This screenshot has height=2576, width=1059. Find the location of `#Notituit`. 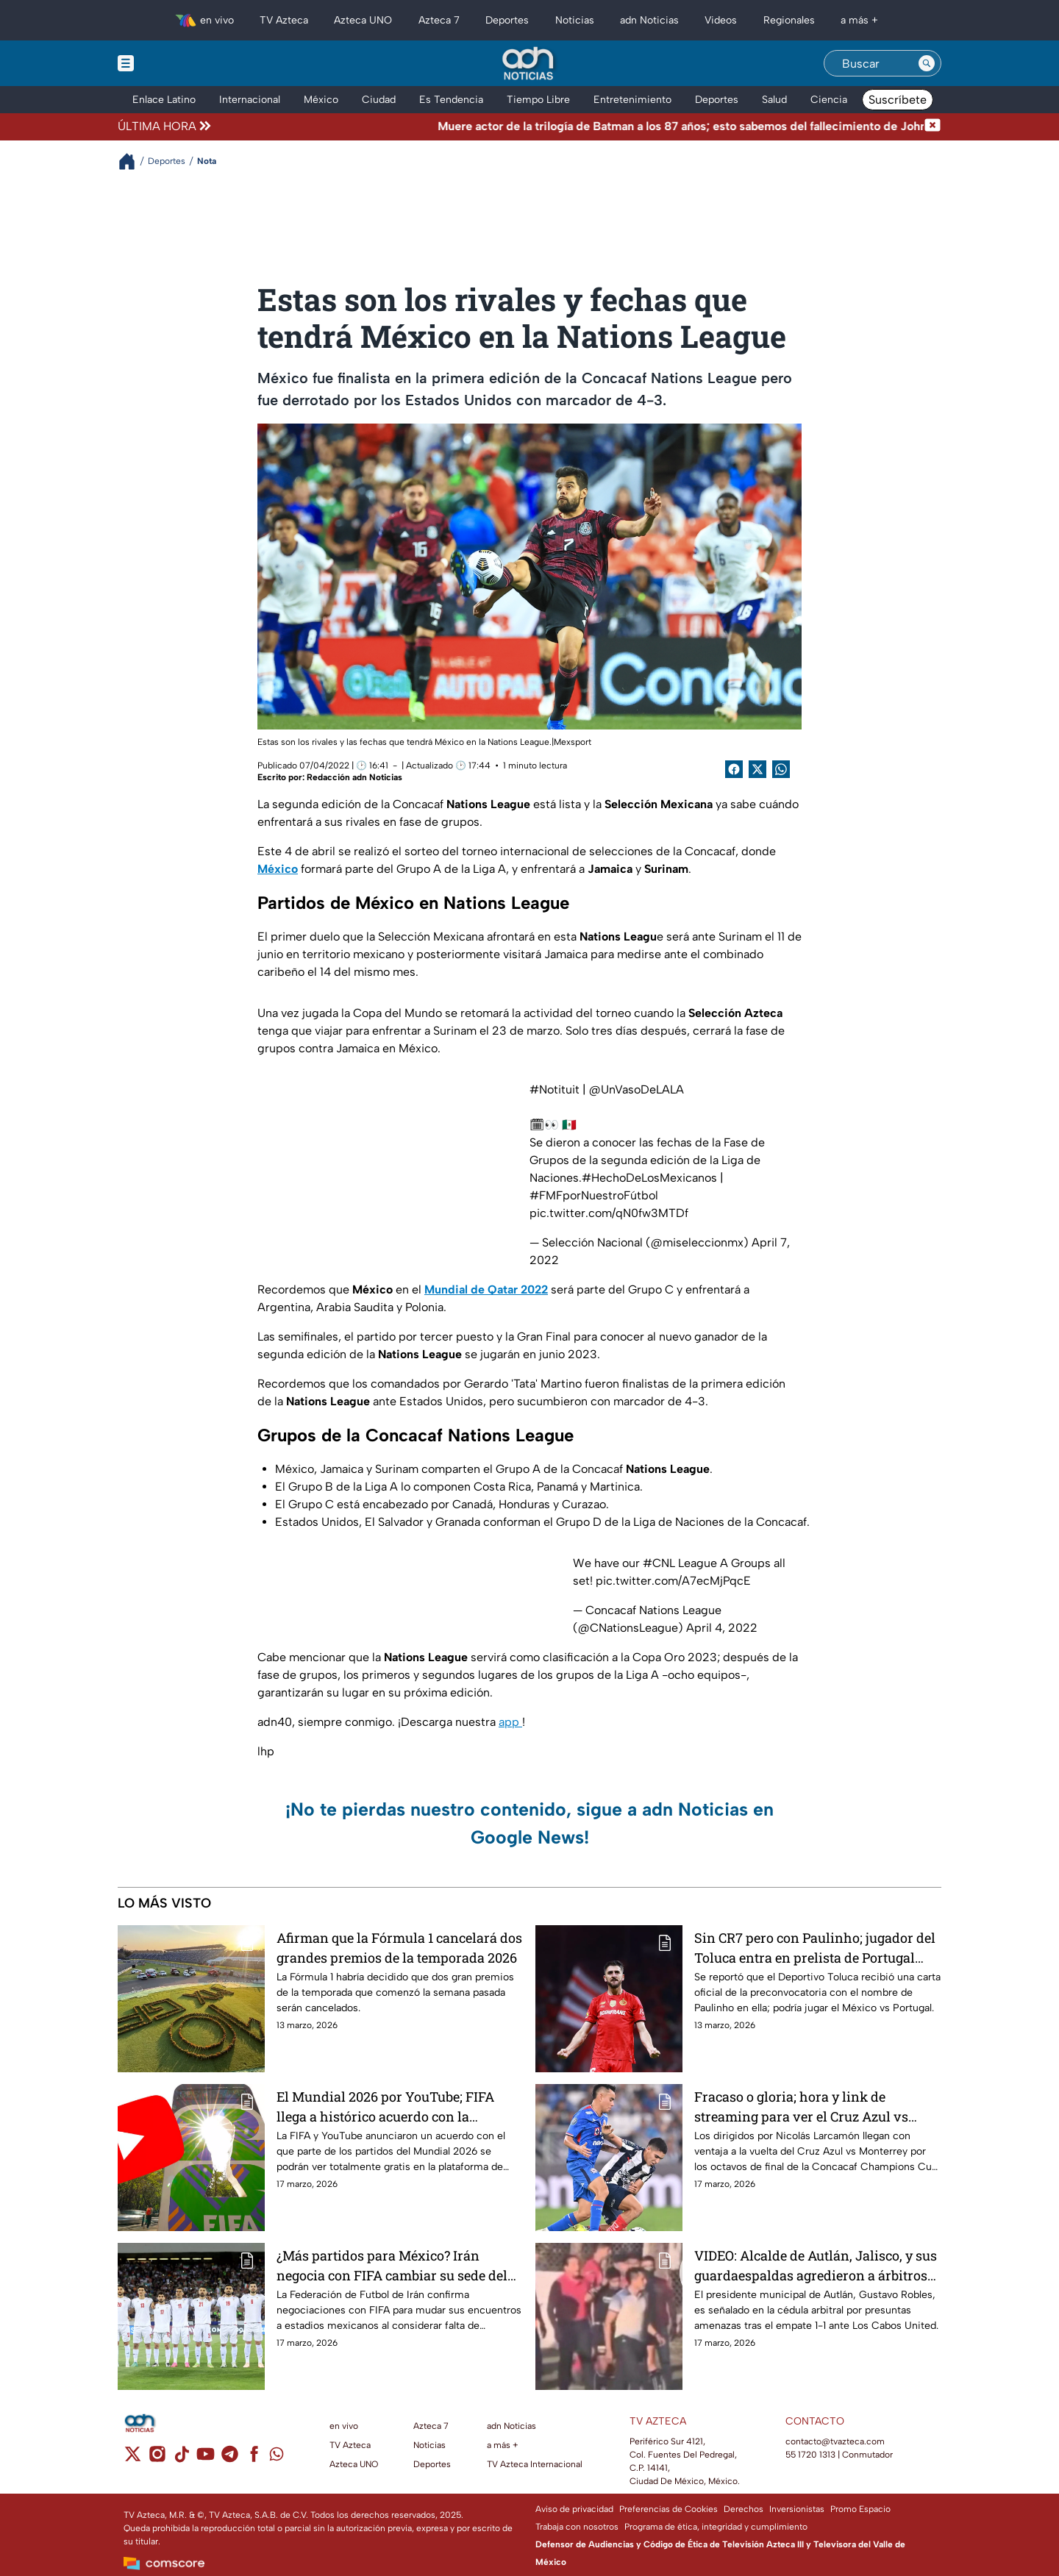

#Notituit is located at coordinates (555, 1089).